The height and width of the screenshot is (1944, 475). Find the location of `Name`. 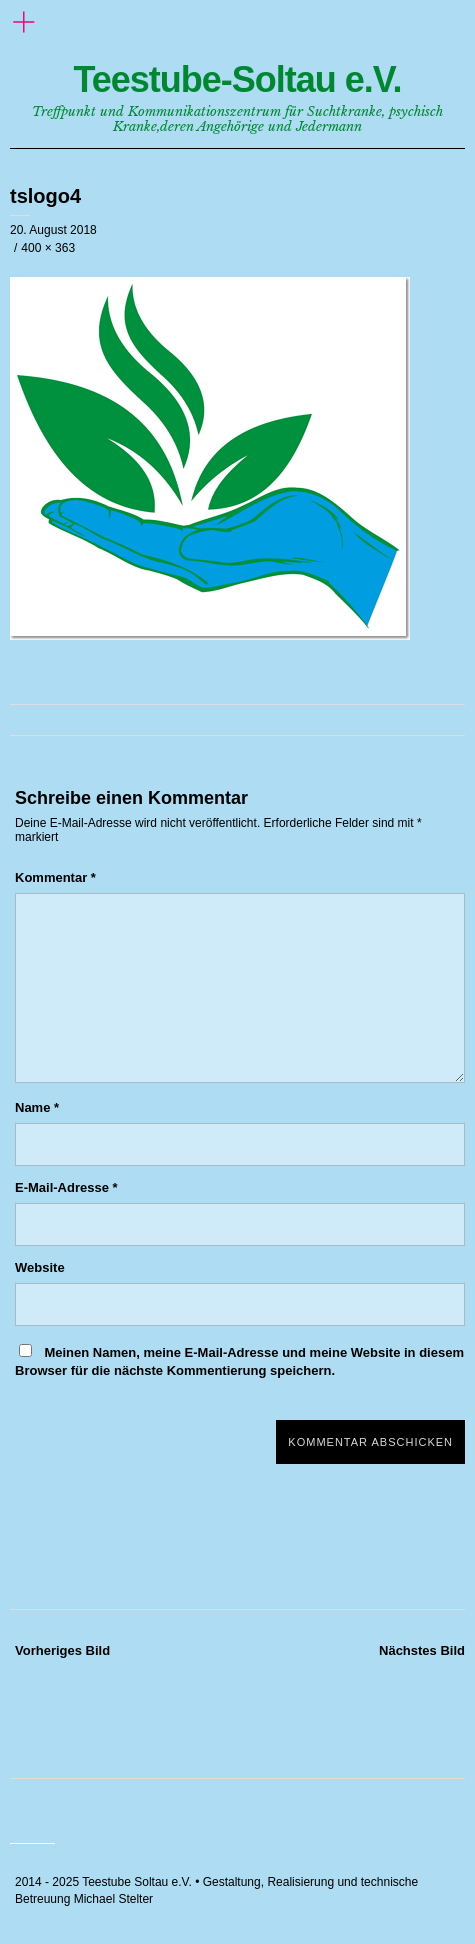

Name is located at coordinates (37, 1107).